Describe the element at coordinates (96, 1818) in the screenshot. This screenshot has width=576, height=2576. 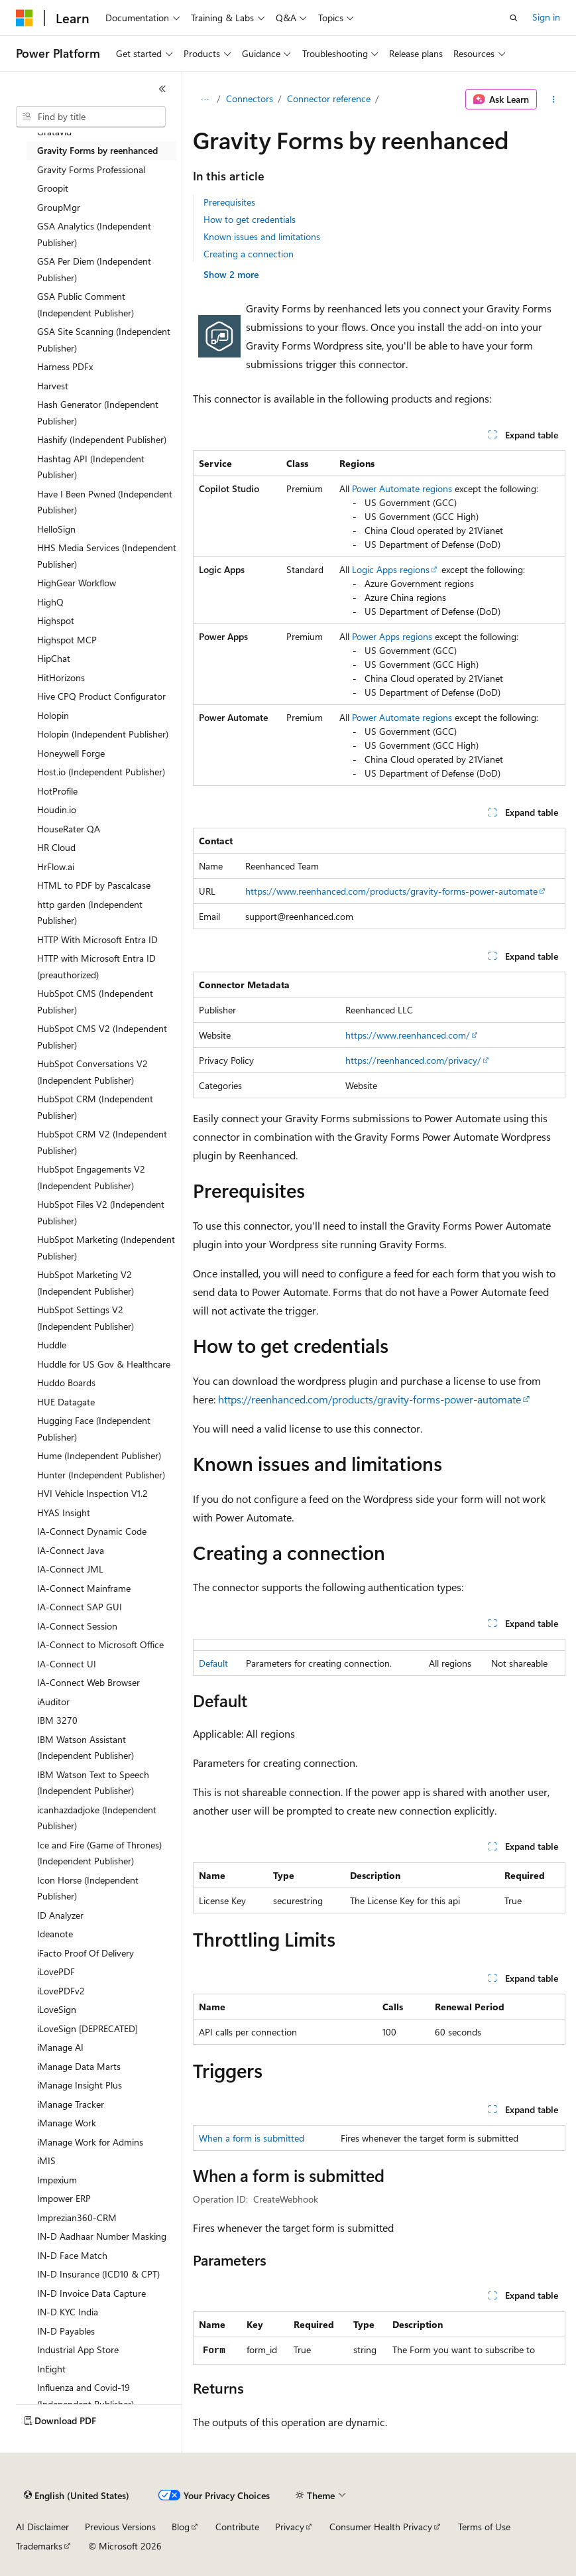
I see `icanhazdadjoke (Independent Publisher) [treeitem]` at that location.